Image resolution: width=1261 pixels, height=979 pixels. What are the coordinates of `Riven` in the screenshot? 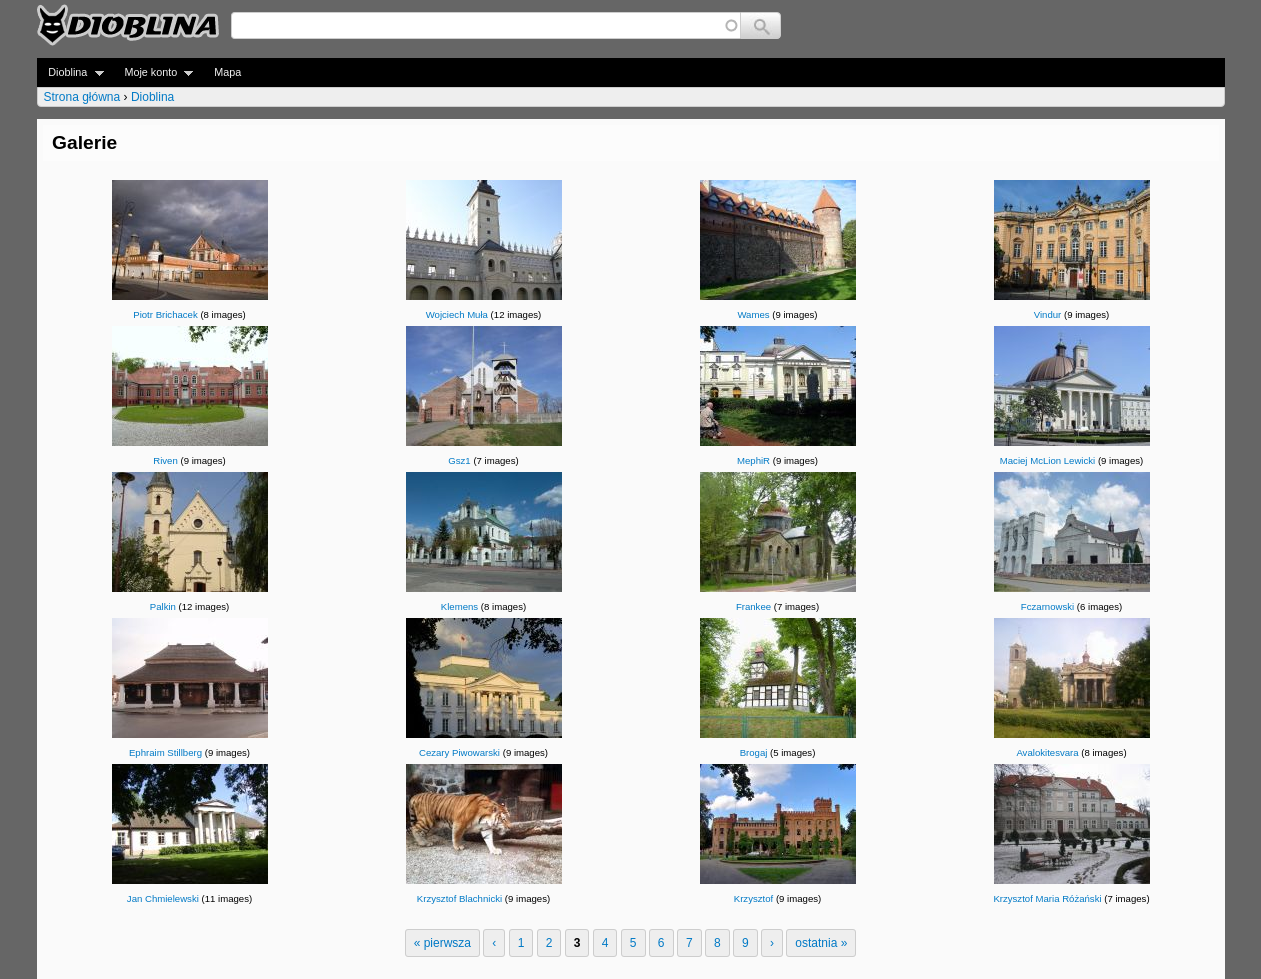 It's located at (165, 460).